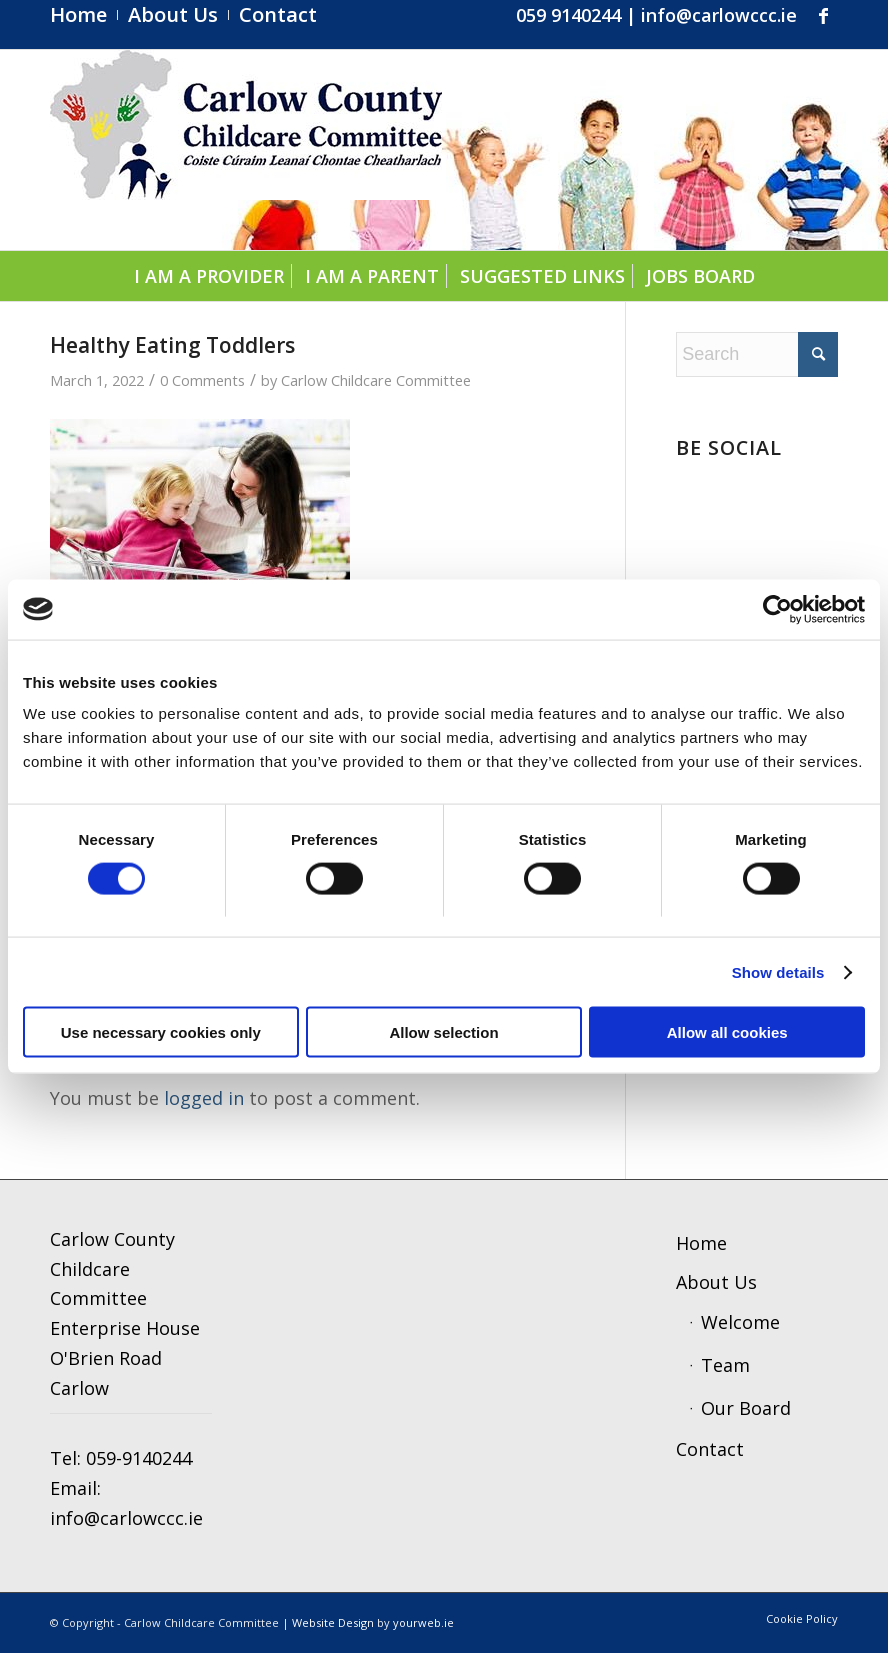 This screenshot has height=1653, width=888. I want to click on Allow all cookies, so click(727, 1032).